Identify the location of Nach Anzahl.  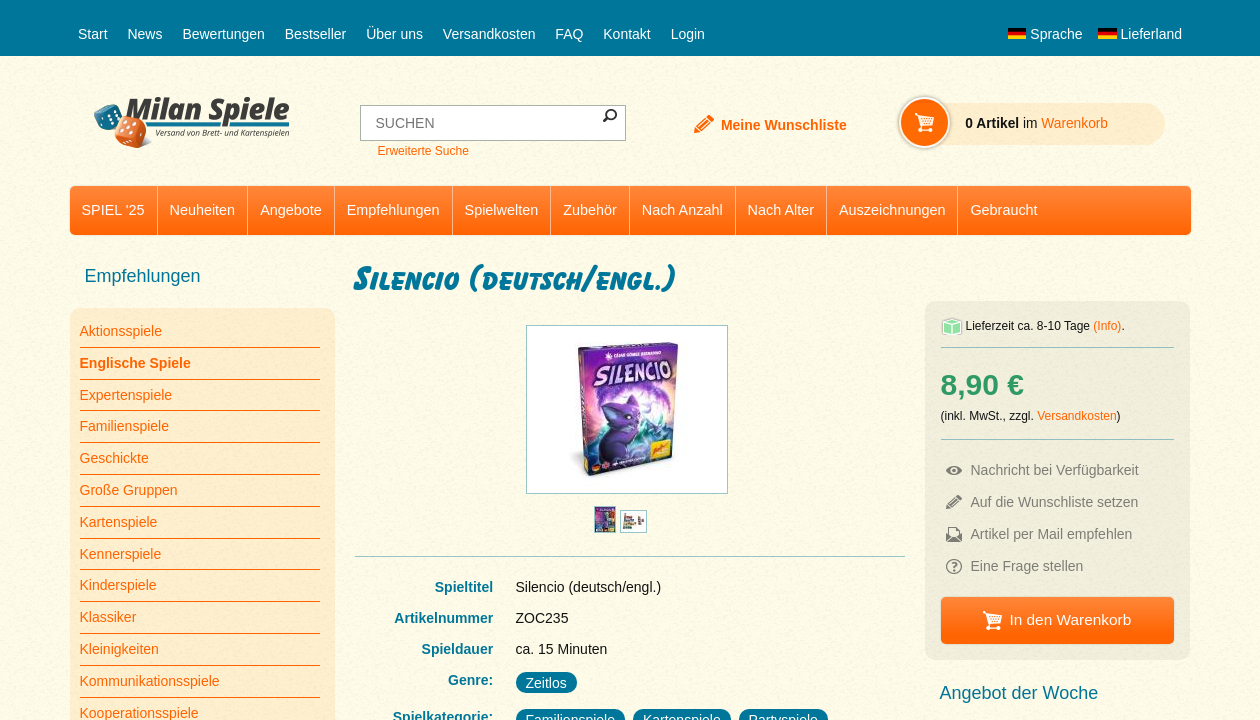
(682, 210).